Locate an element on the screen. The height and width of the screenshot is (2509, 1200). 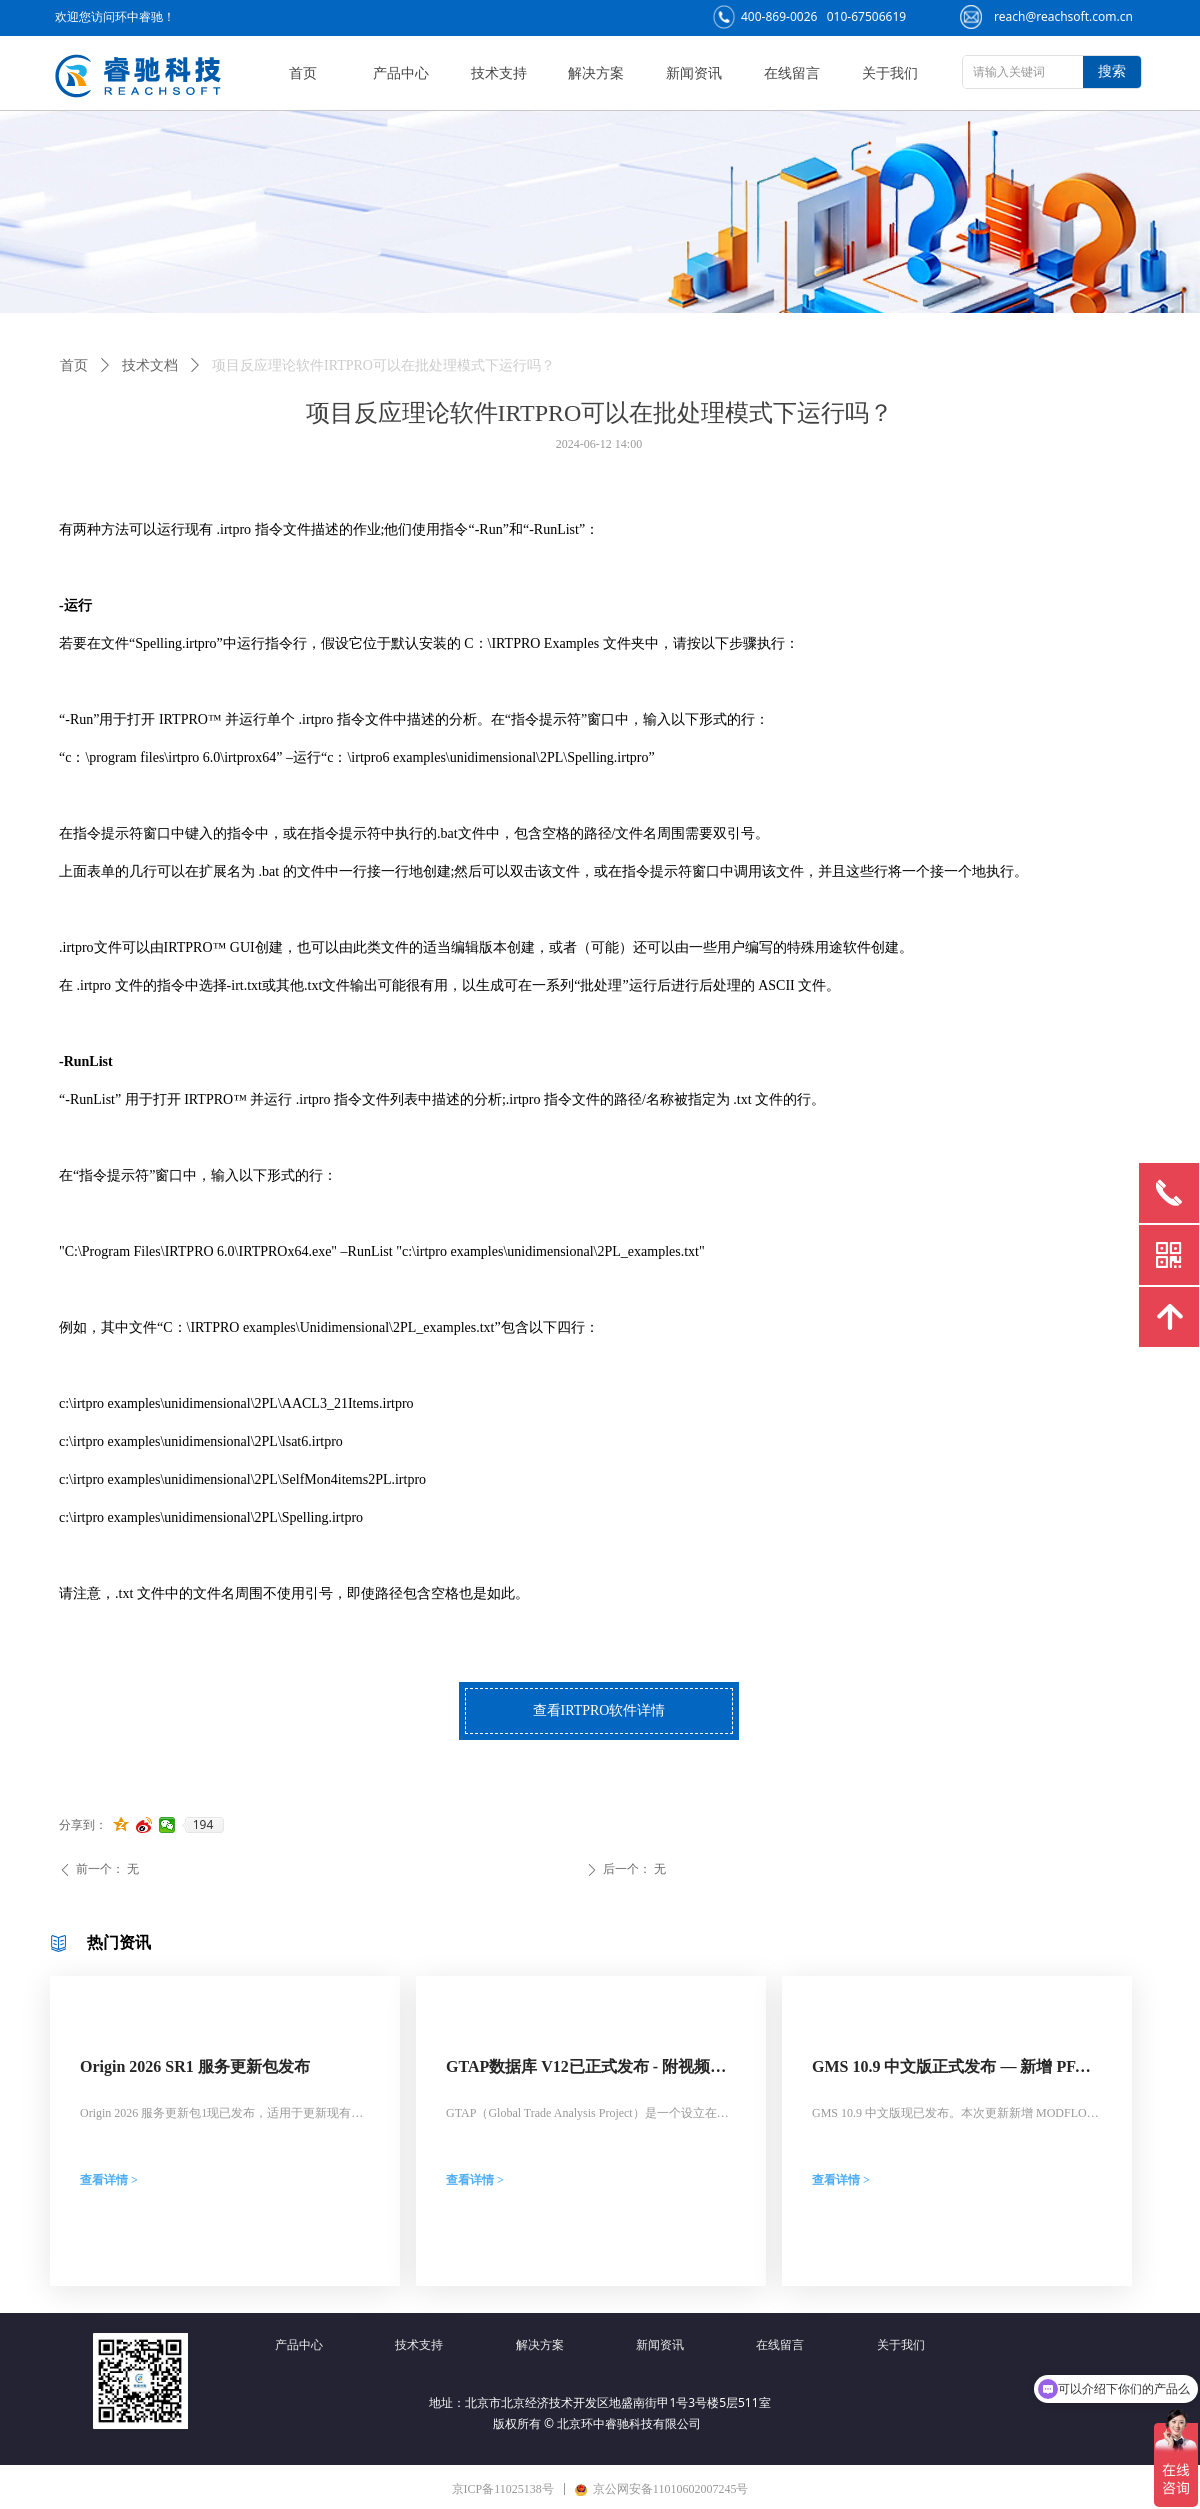
194 is located at coordinates (203, 1825).